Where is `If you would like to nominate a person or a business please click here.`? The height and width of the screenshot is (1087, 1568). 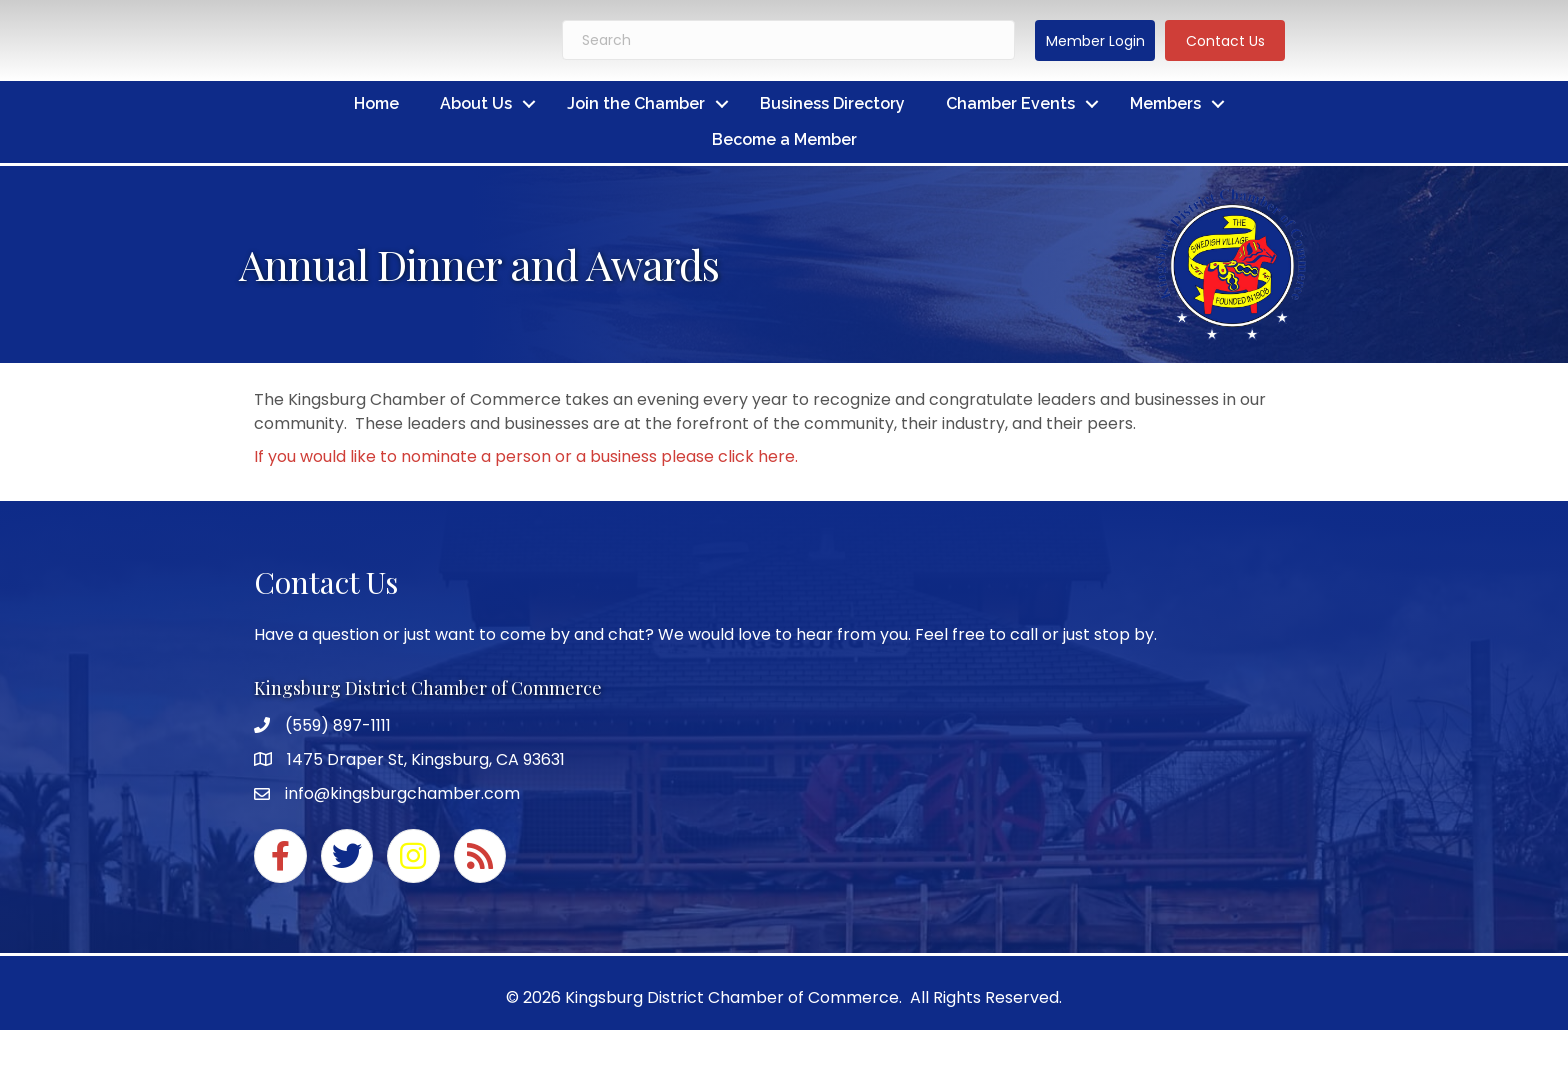 If you would like to nominate a person or a business please click here. is located at coordinates (526, 456).